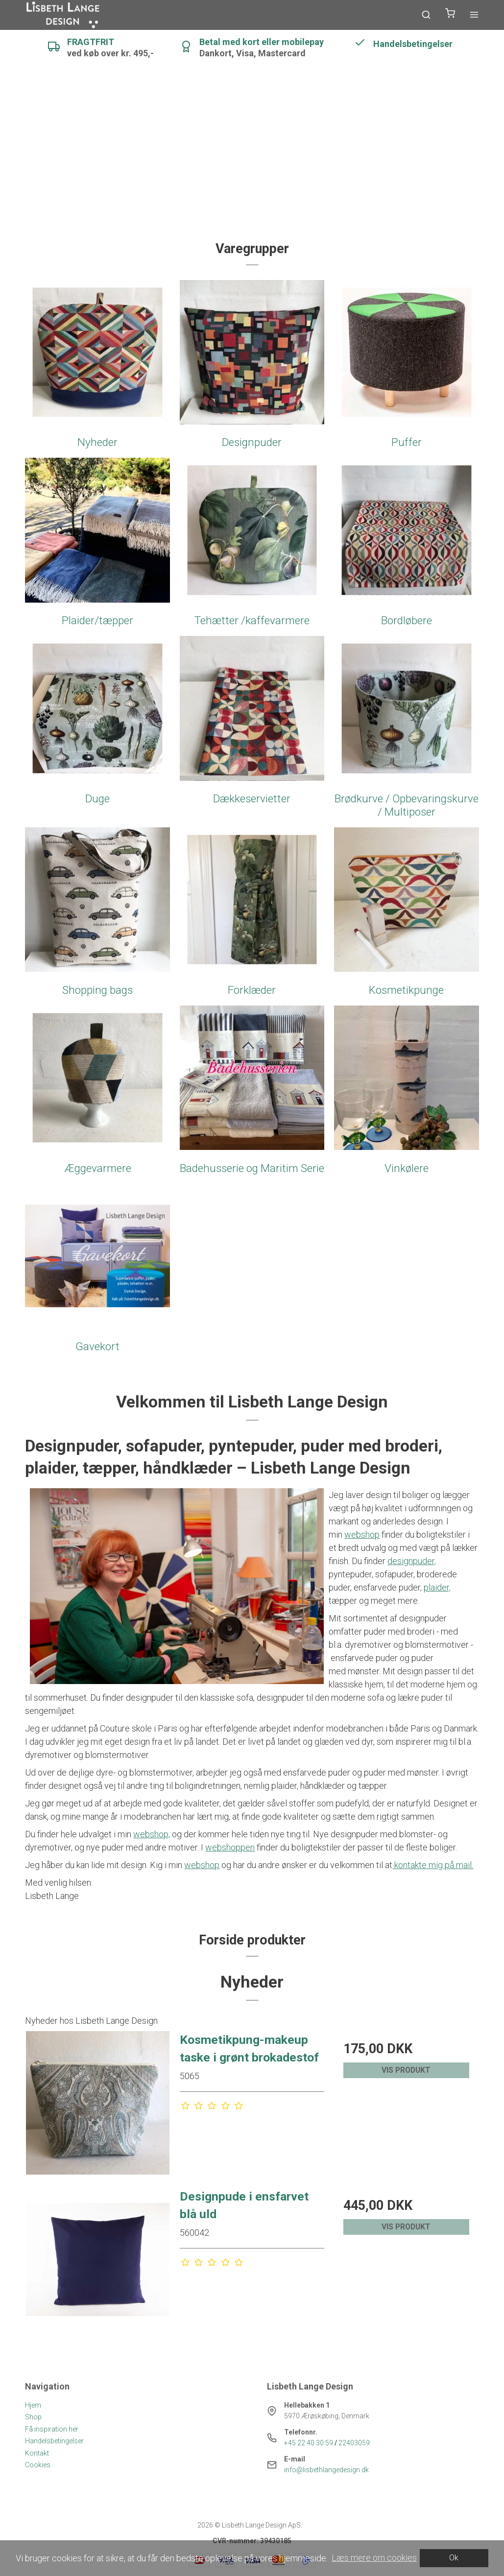  I want to click on +45 22 40 30 59, so click(308, 2443).